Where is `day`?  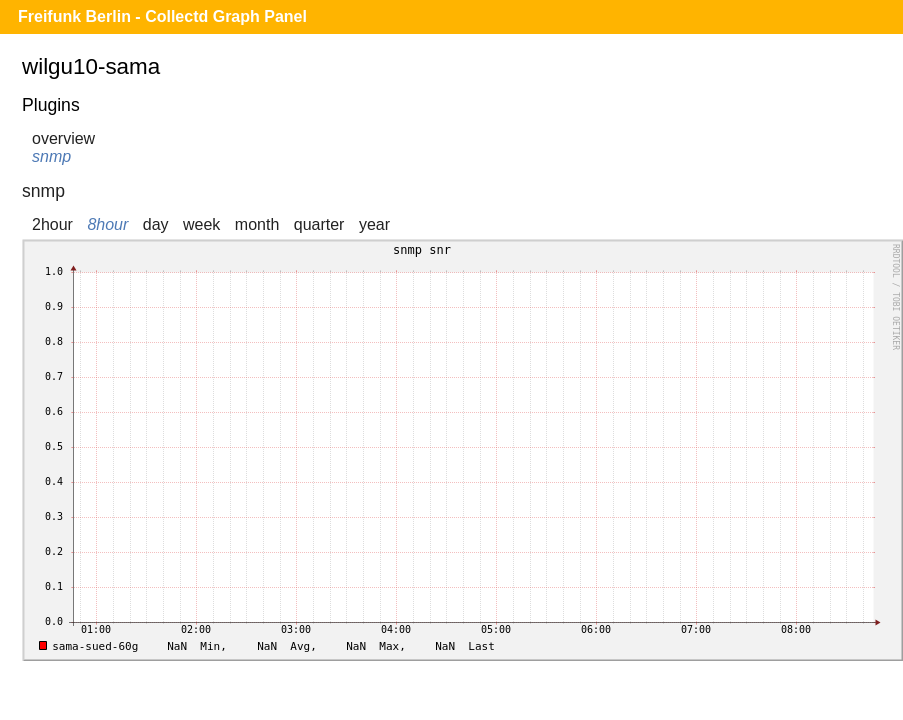 day is located at coordinates (156, 224).